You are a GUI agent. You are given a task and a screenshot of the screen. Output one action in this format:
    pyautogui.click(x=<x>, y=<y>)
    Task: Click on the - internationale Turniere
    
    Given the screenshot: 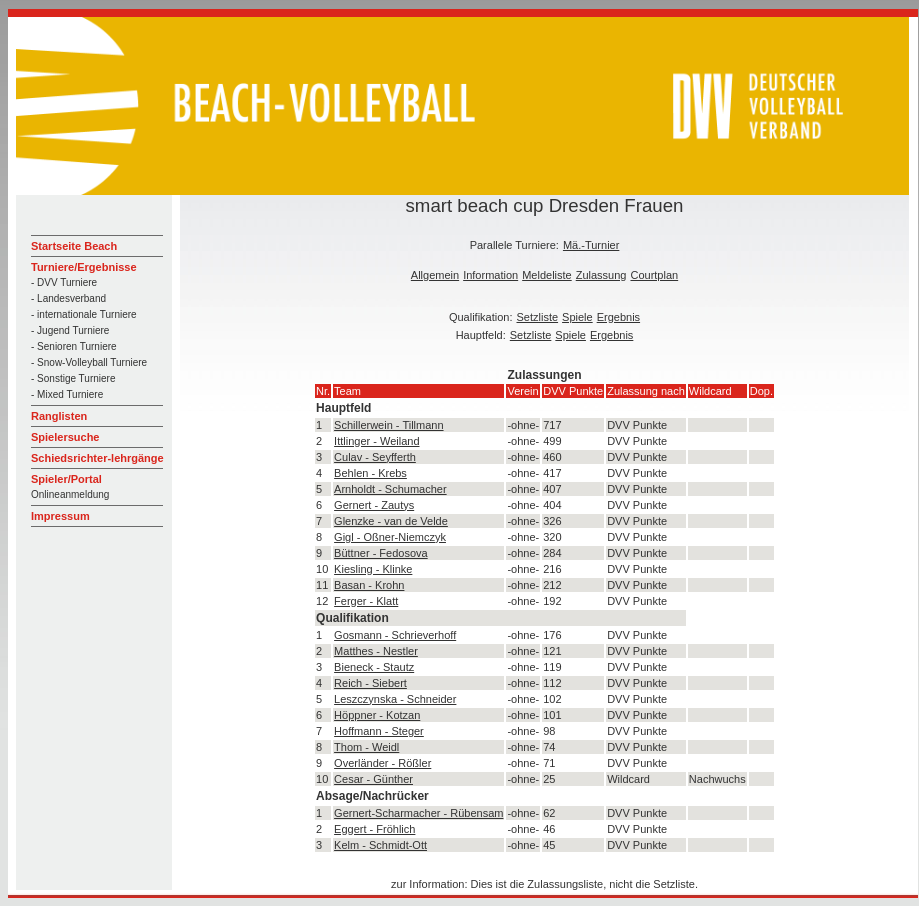 What is the action you would take?
    pyautogui.click(x=84, y=314)
    